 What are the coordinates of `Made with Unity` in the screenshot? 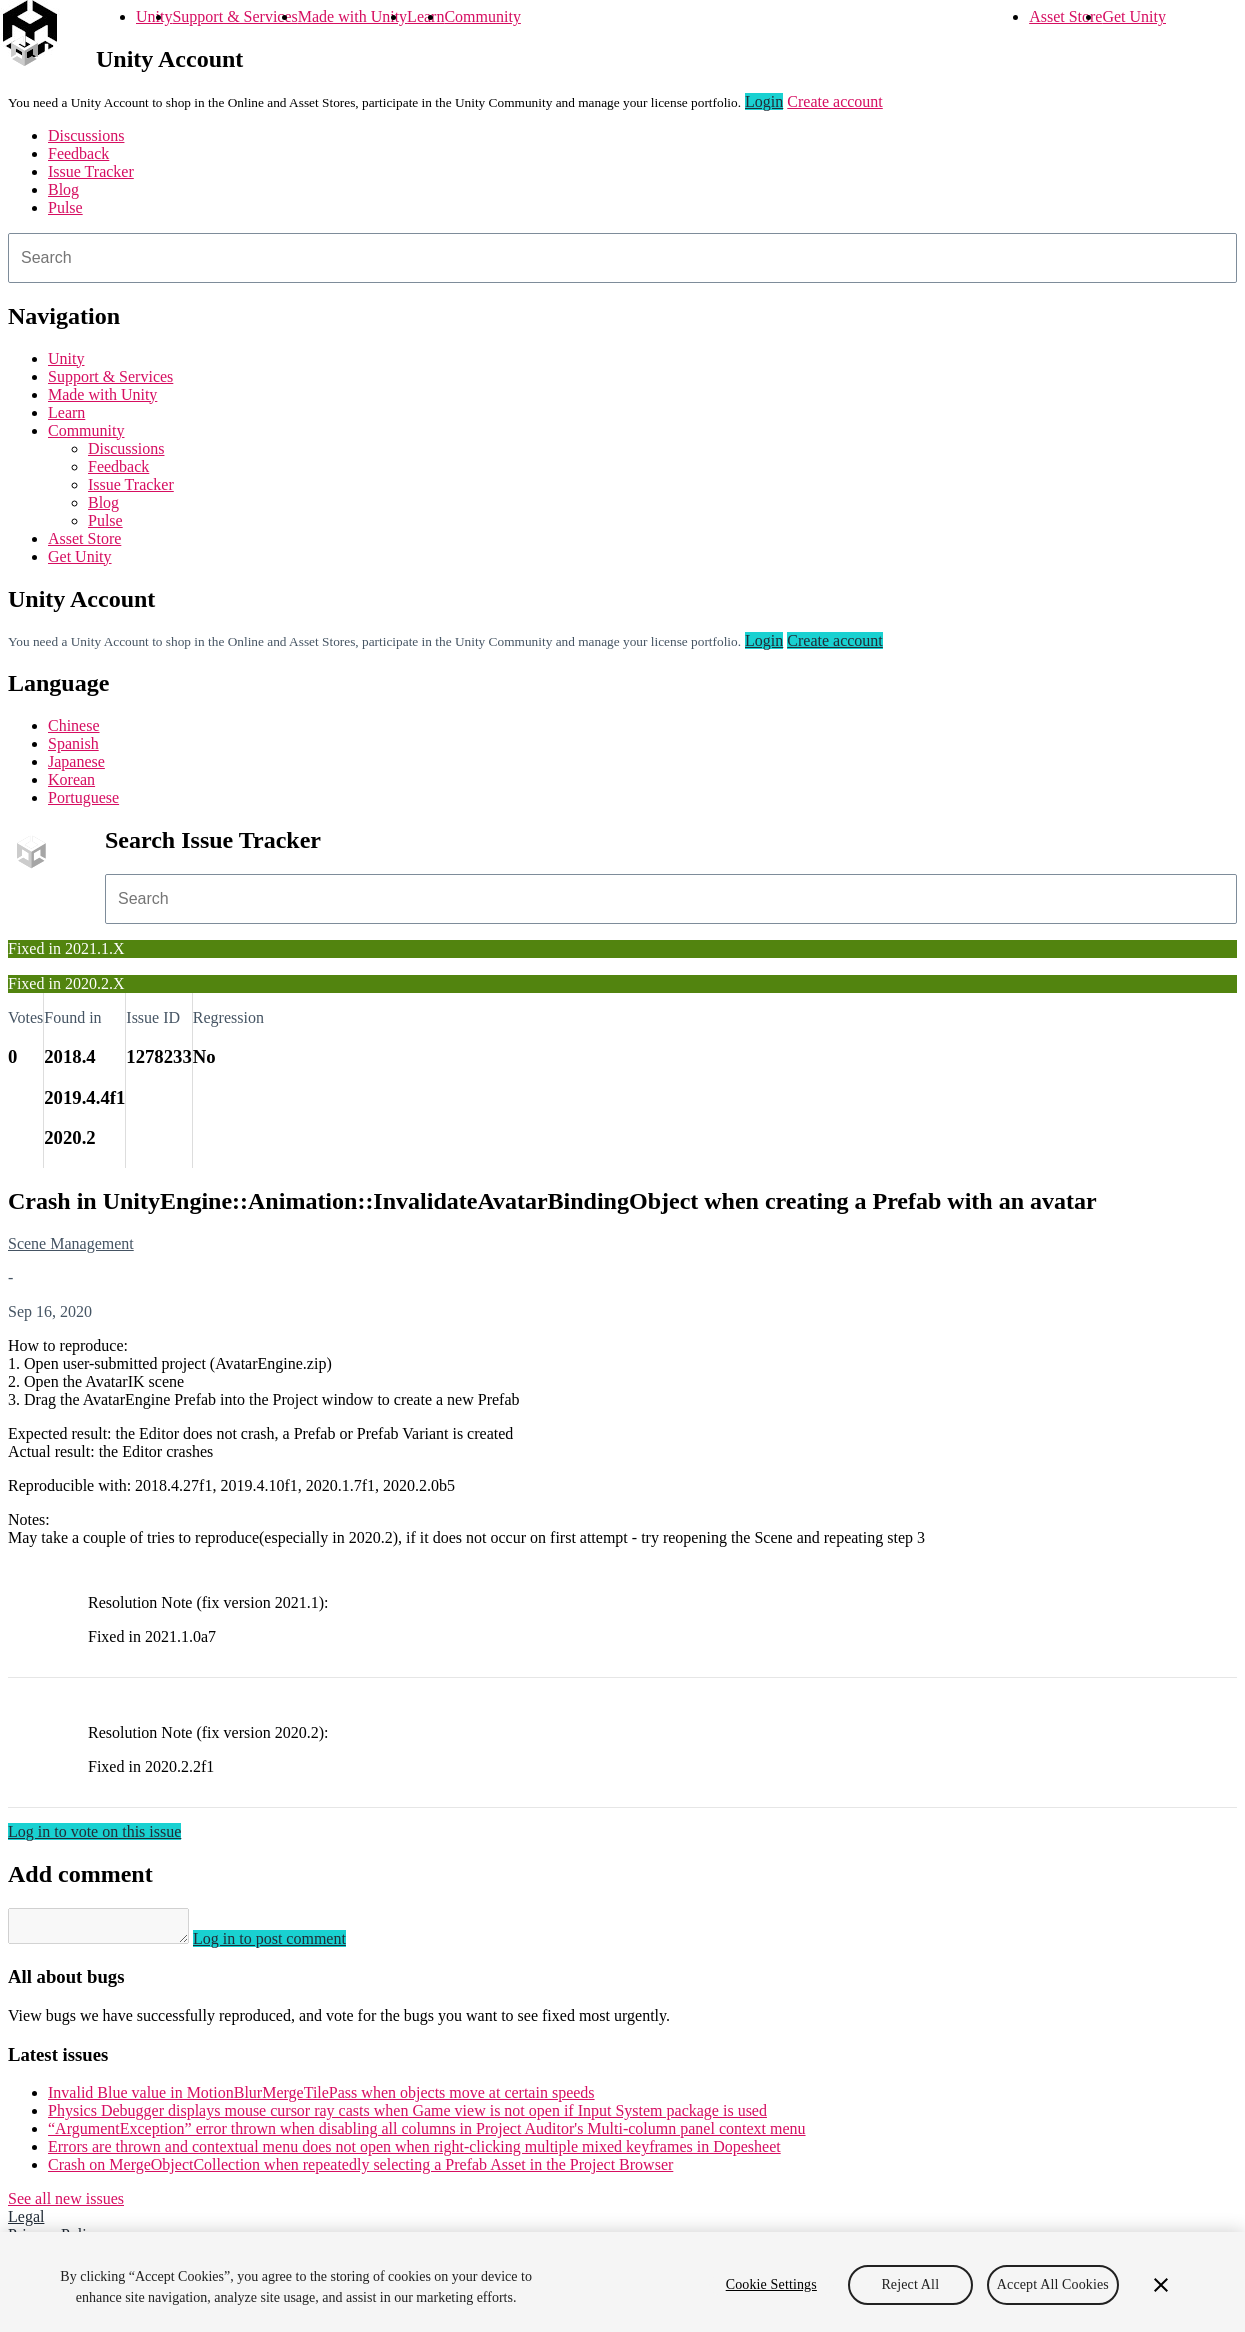 It's located at (352, 16).